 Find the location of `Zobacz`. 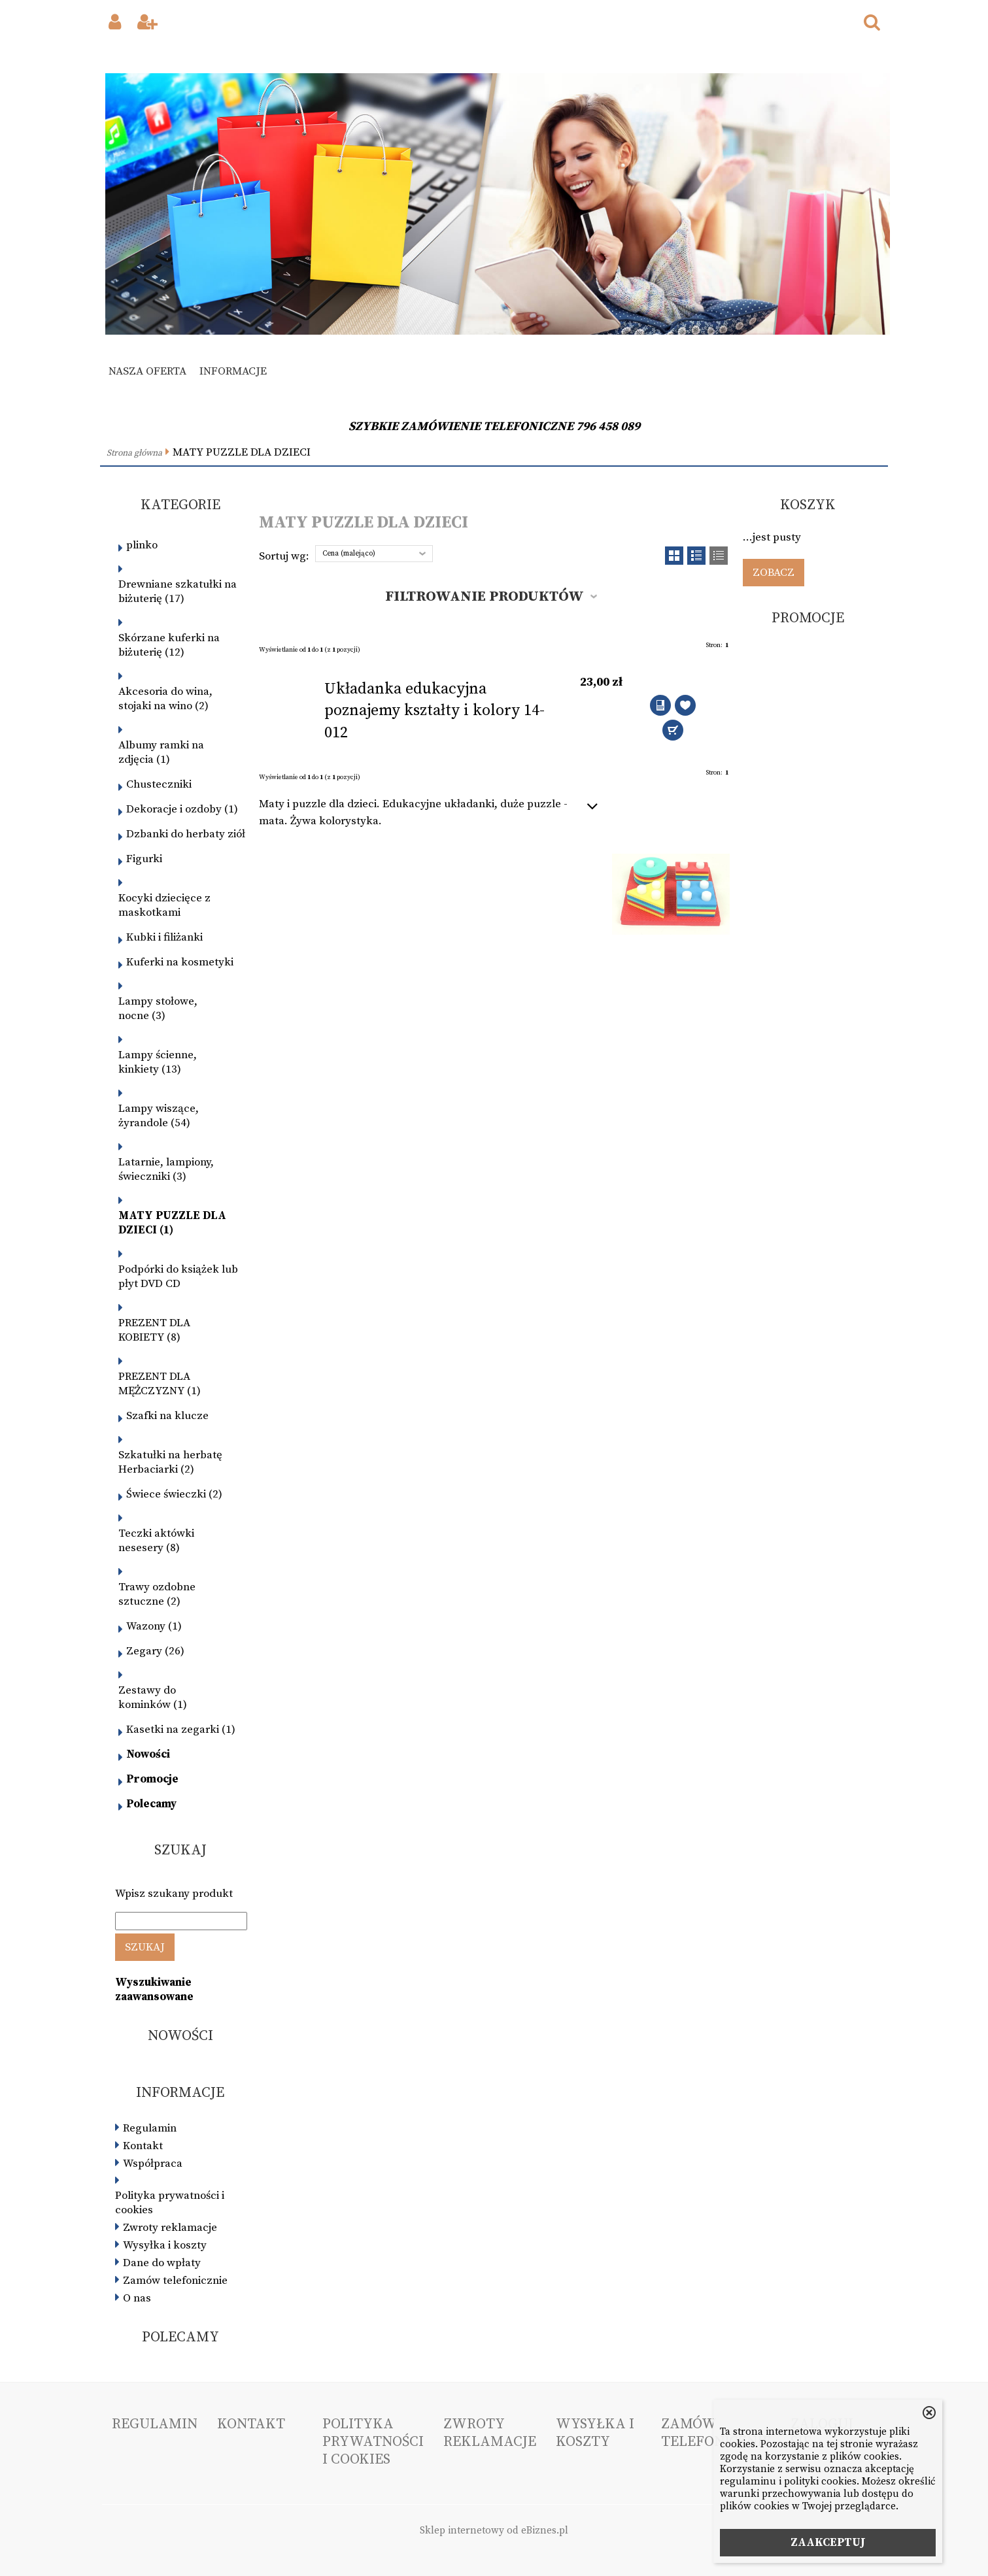

Zobacz is located at coordinates (773, 572).